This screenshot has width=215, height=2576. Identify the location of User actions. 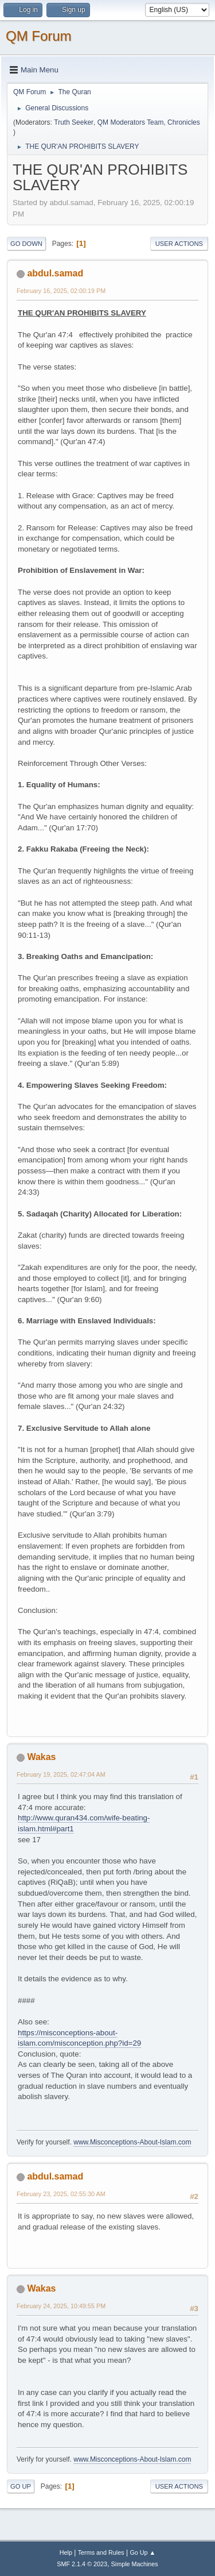
(179, 243).